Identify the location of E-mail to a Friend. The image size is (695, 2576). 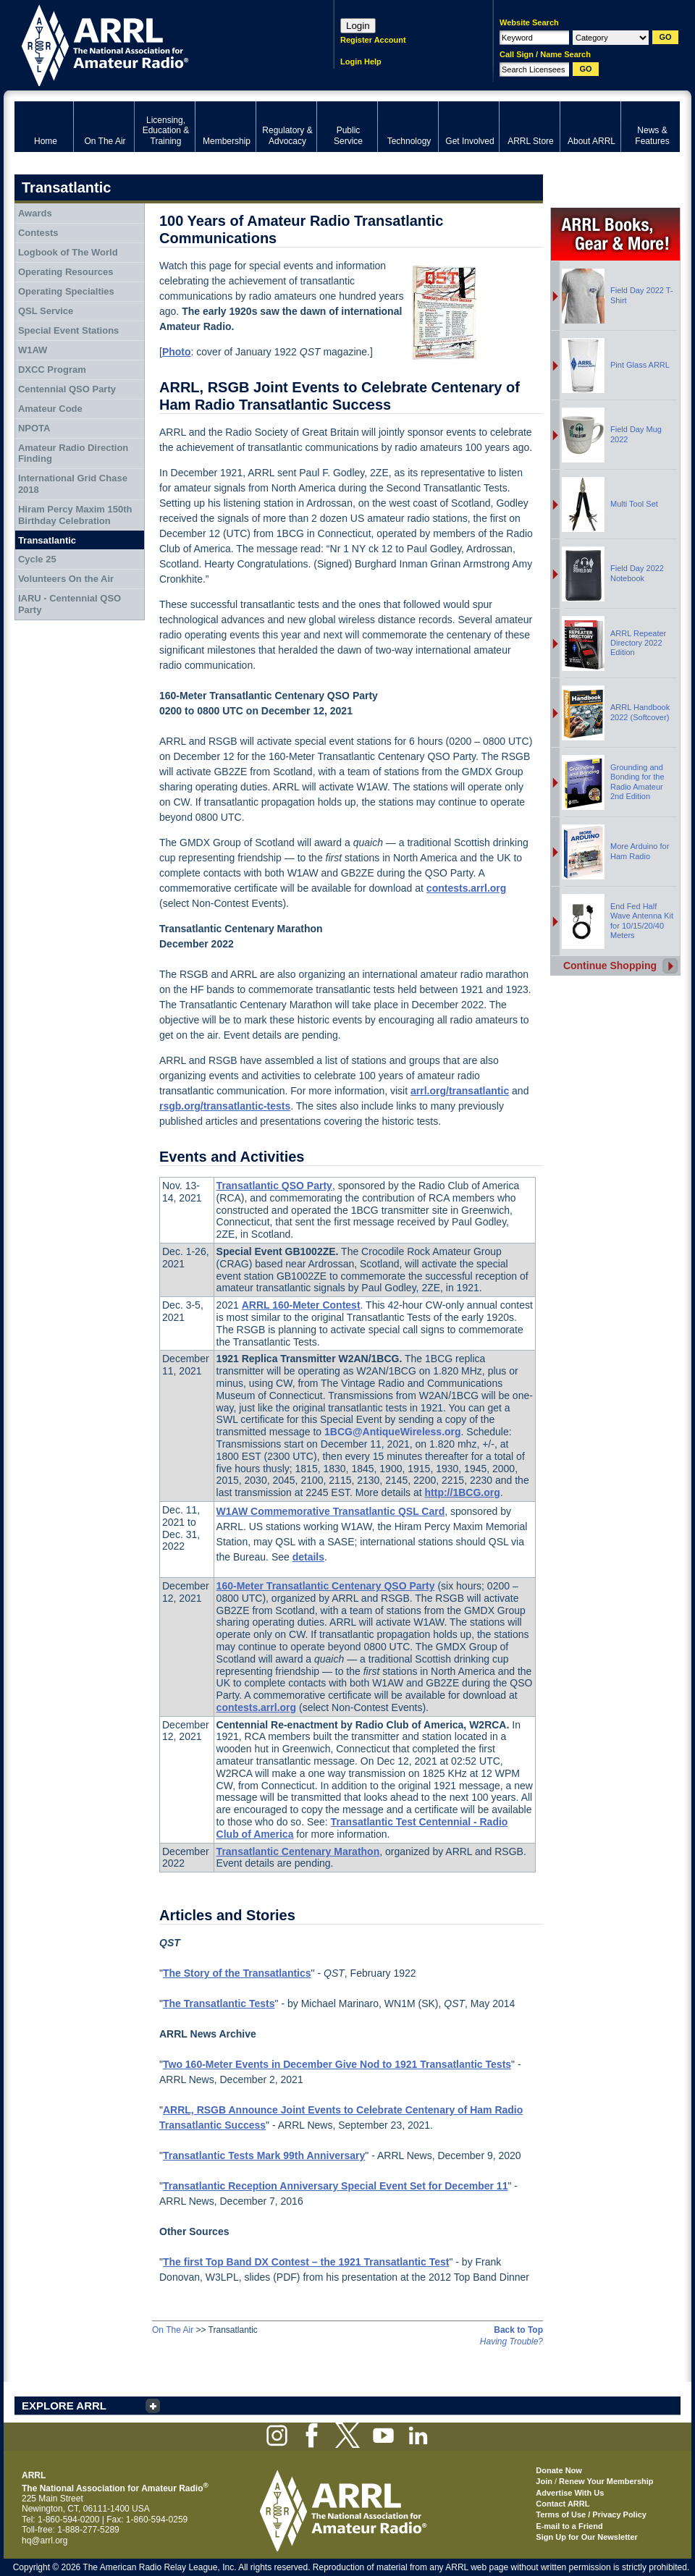
(569, 2526).